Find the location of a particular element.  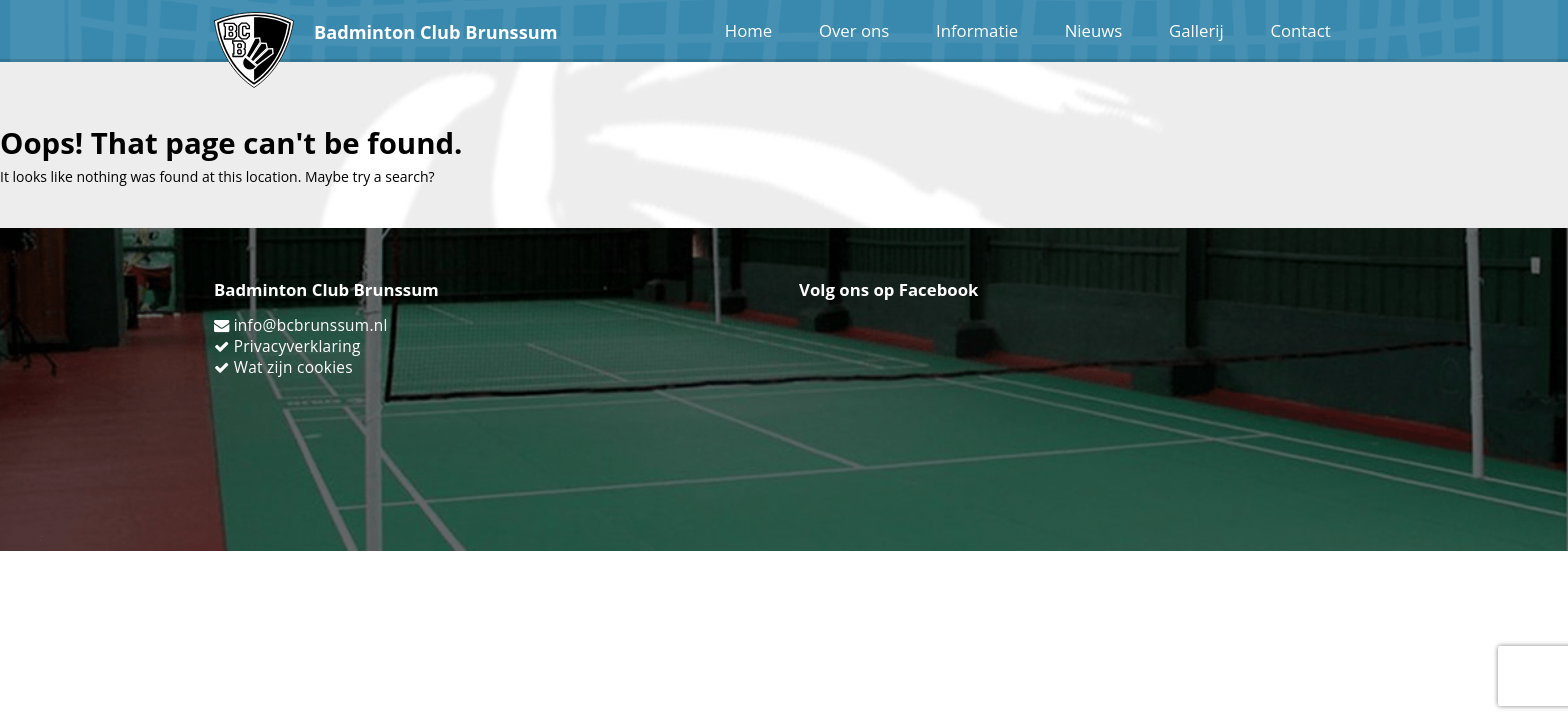

Nieuws is located at coordinates (1094, 30).